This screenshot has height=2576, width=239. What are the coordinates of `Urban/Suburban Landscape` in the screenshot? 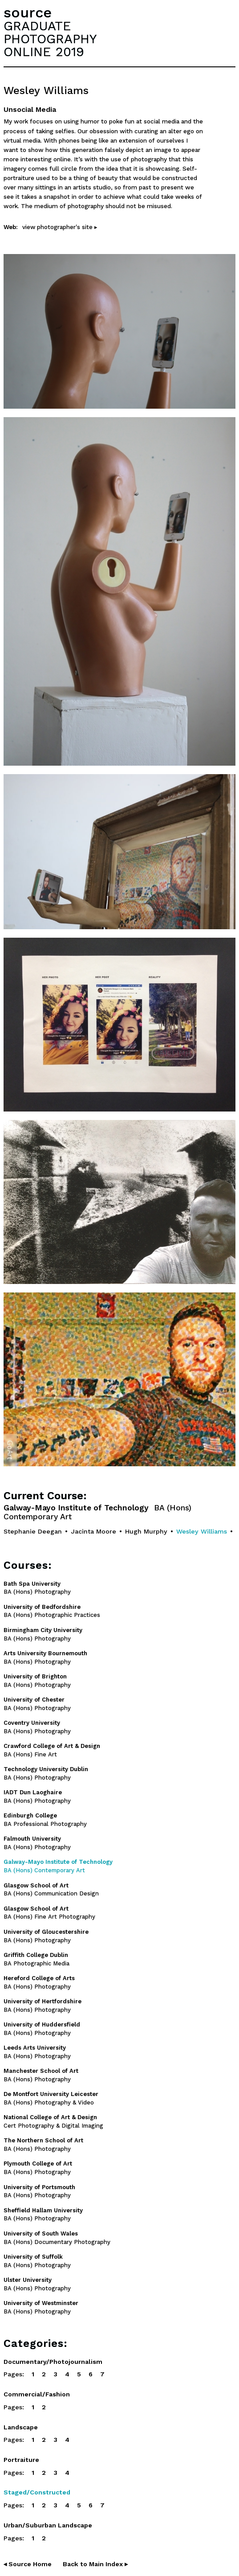 It's located at (48, 2525).